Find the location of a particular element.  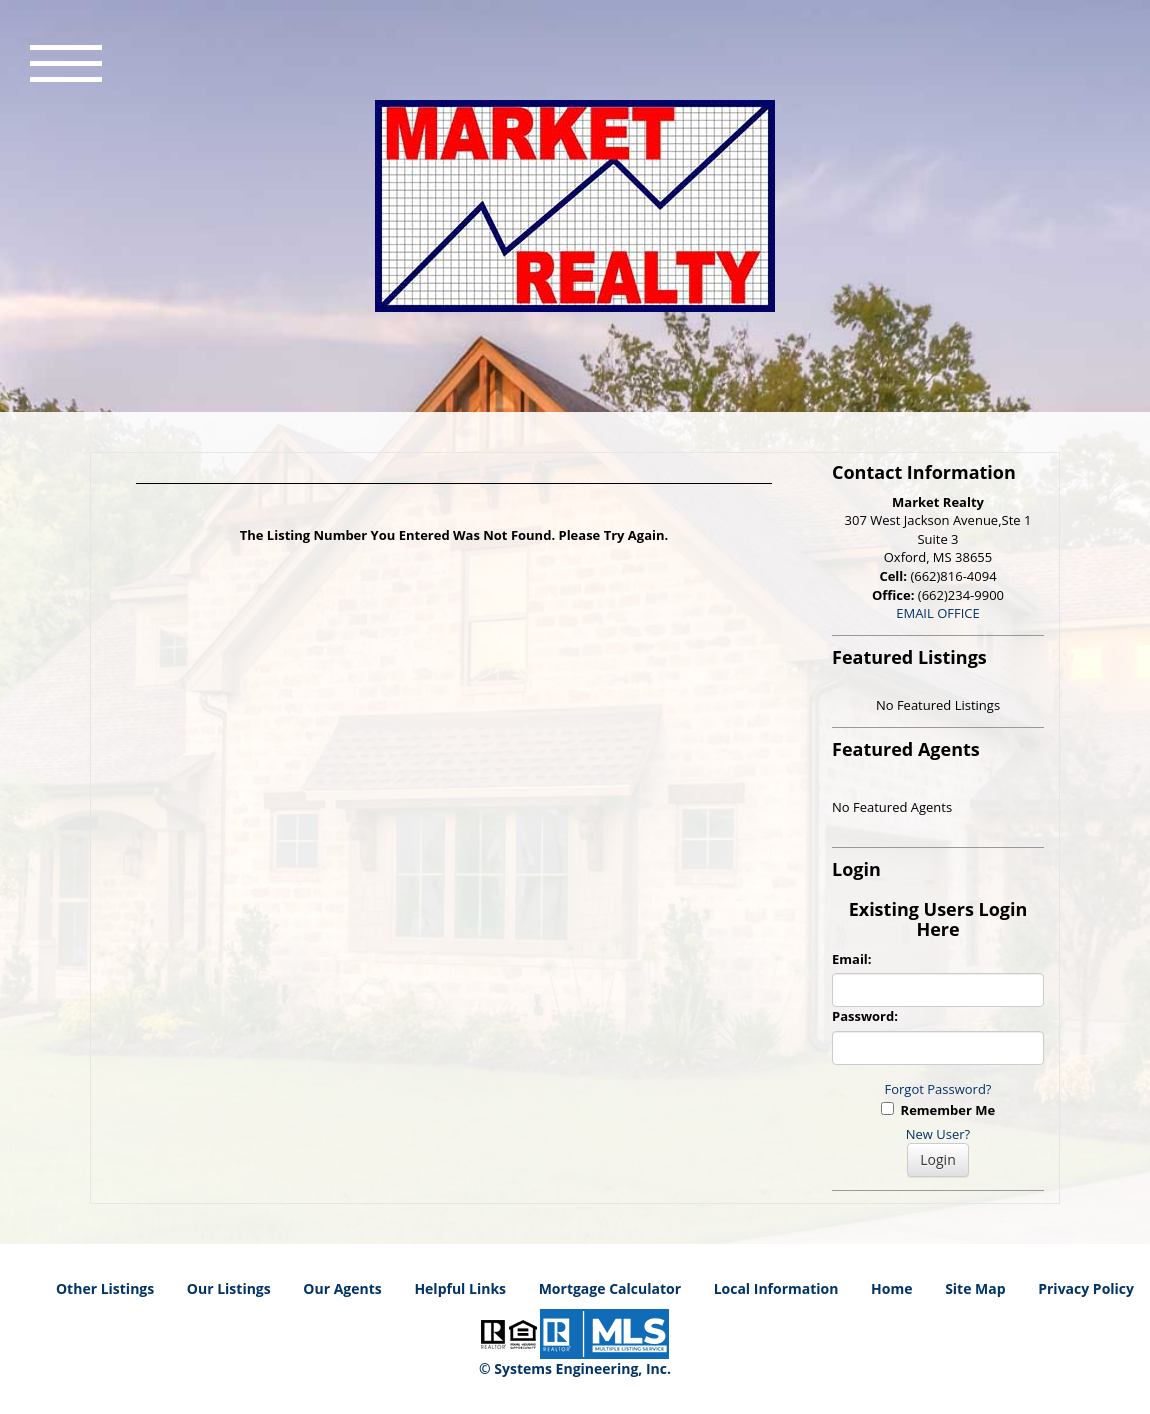

Privacy Policy is located at coordinates (1086, 1288).